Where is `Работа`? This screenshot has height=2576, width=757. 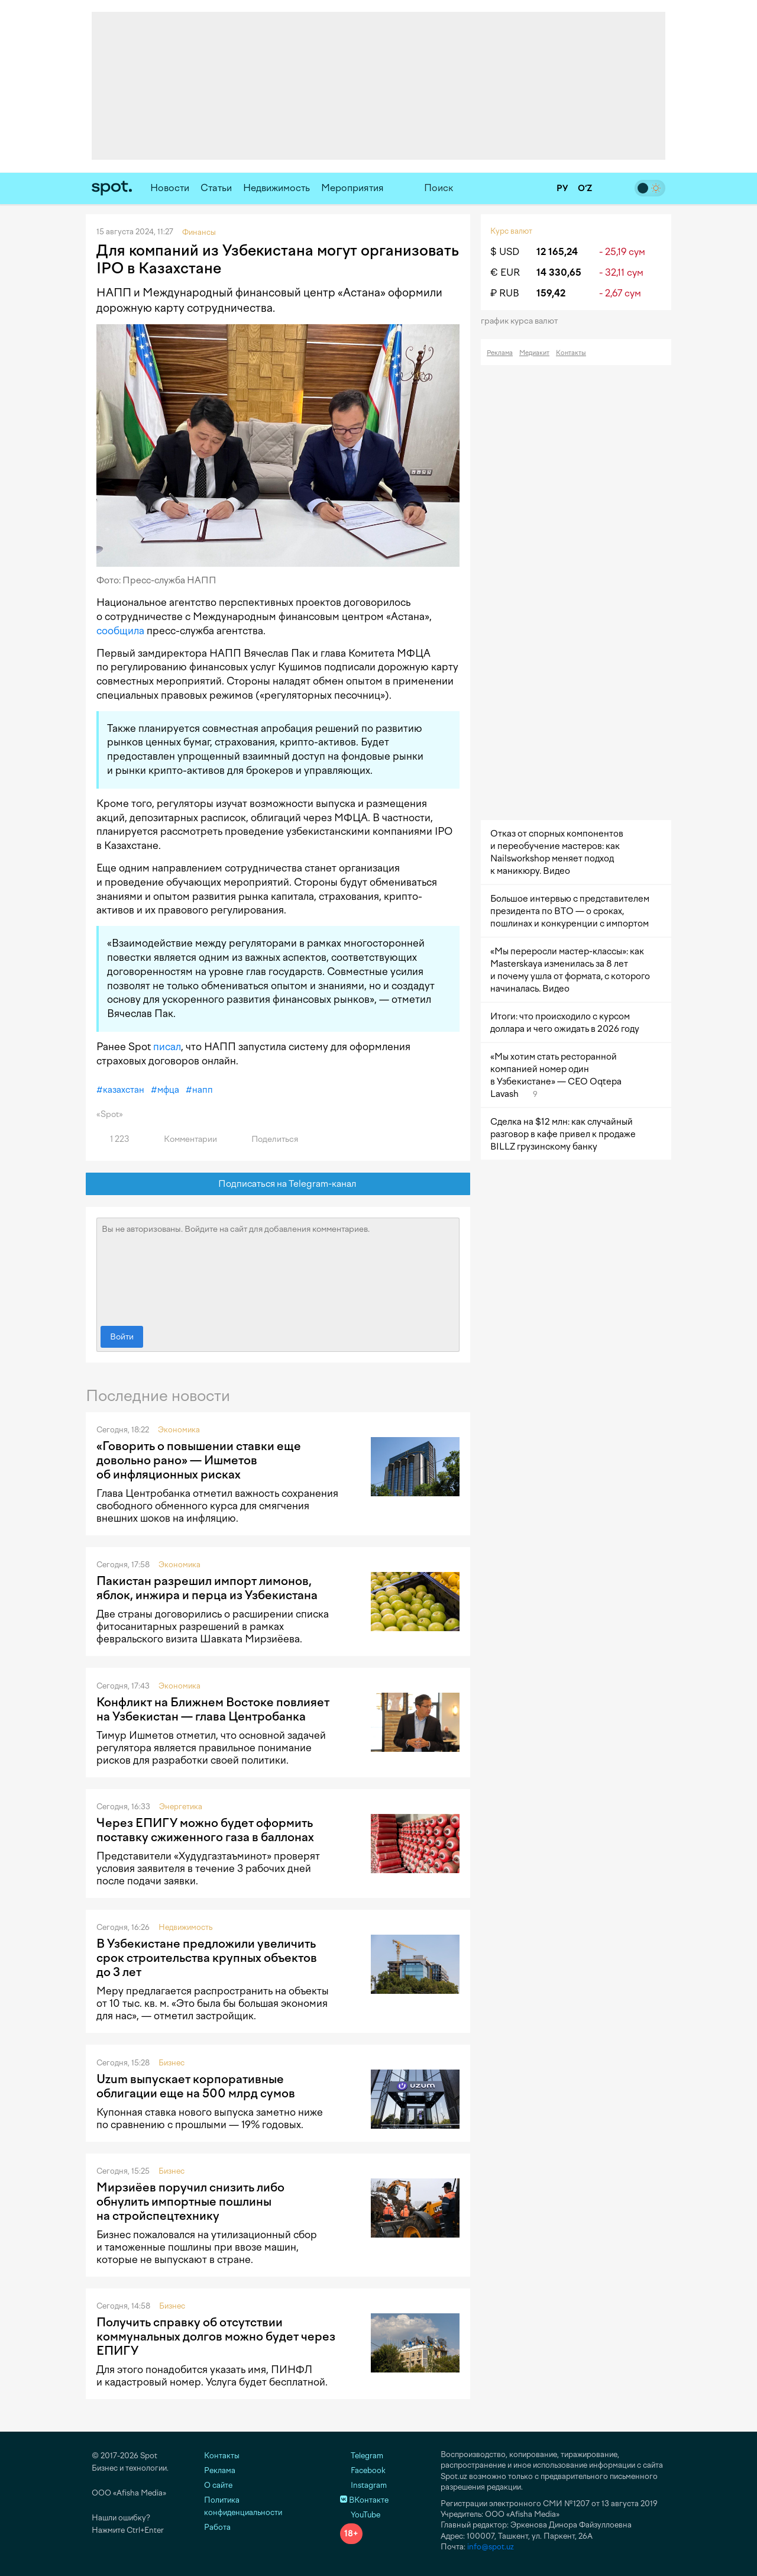
Работа is located at coordinates (217, 2527).